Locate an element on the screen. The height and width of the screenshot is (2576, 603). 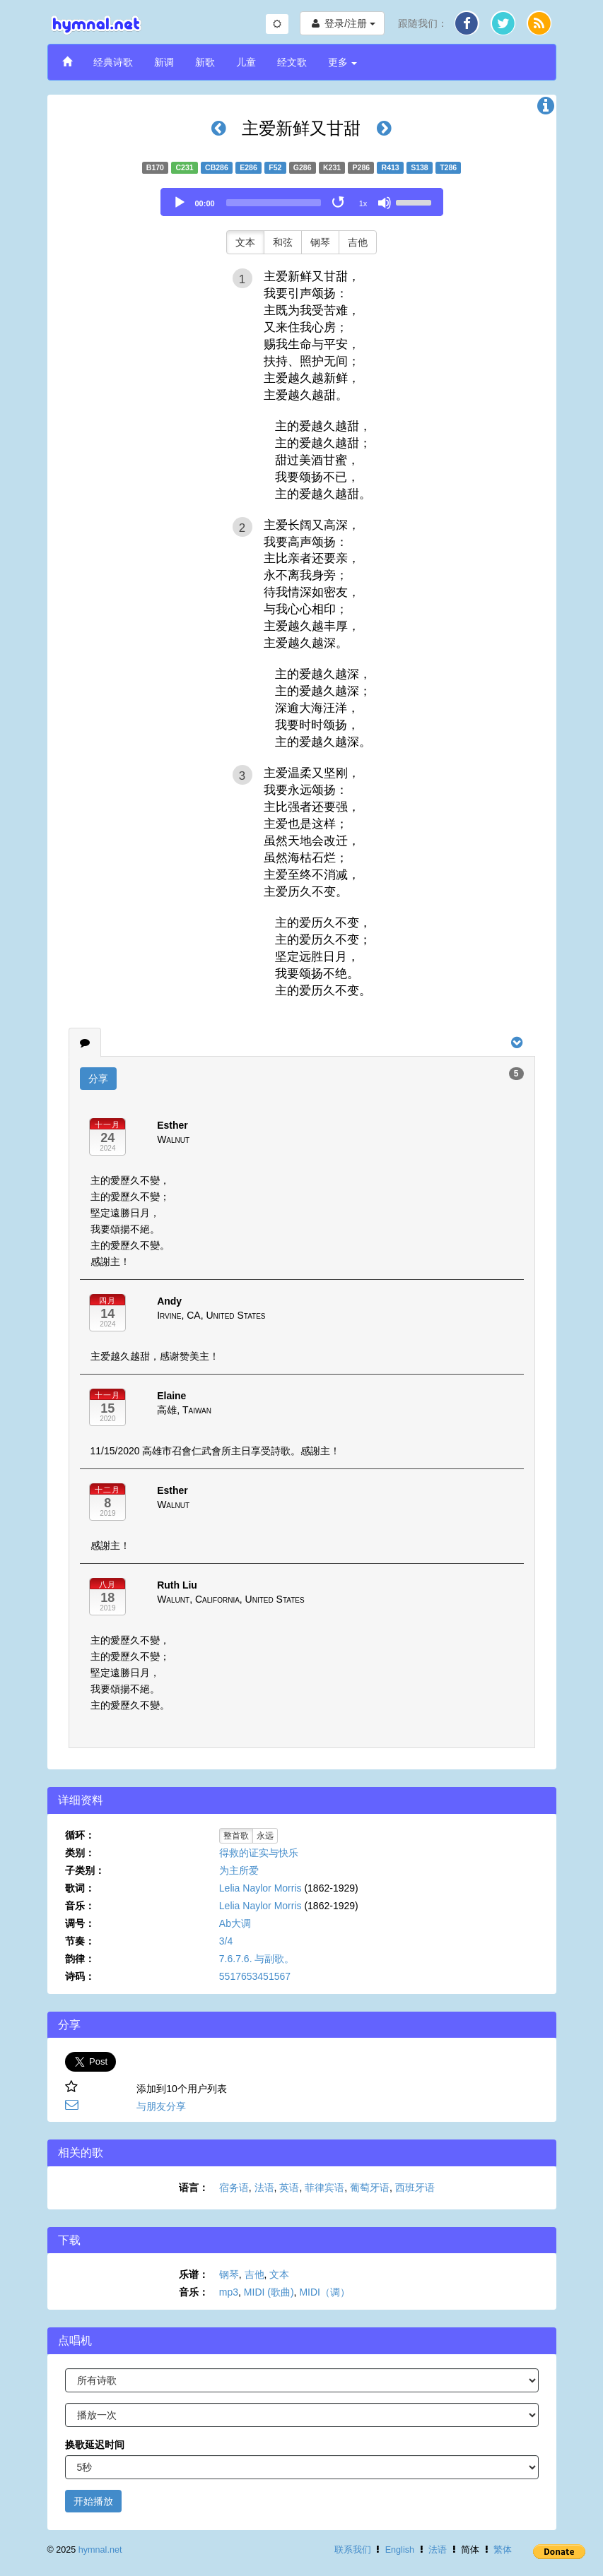
音乐： is located at coordinates (80, 1905).